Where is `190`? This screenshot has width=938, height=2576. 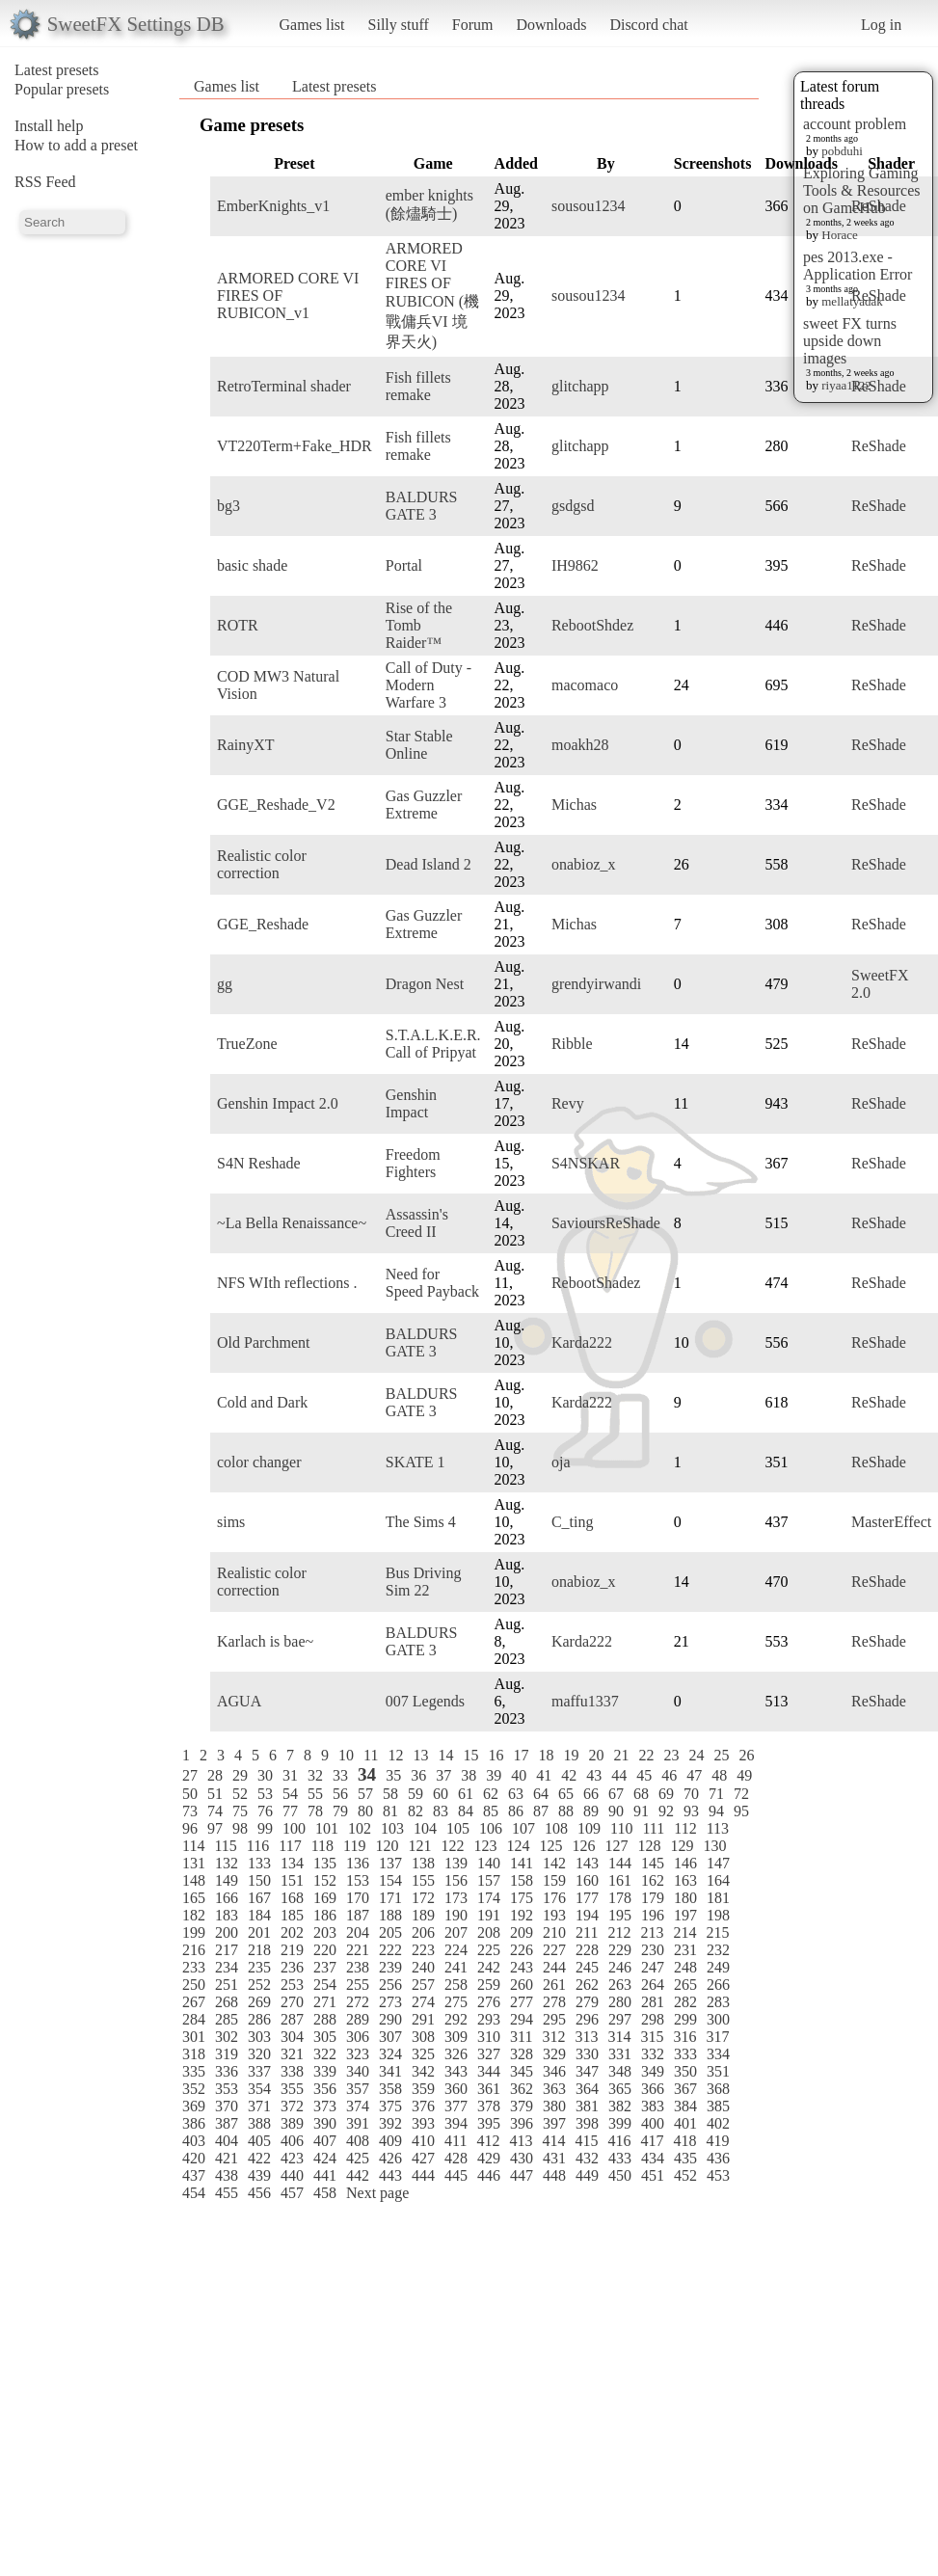
190 is located at coordinates (456, 1915).